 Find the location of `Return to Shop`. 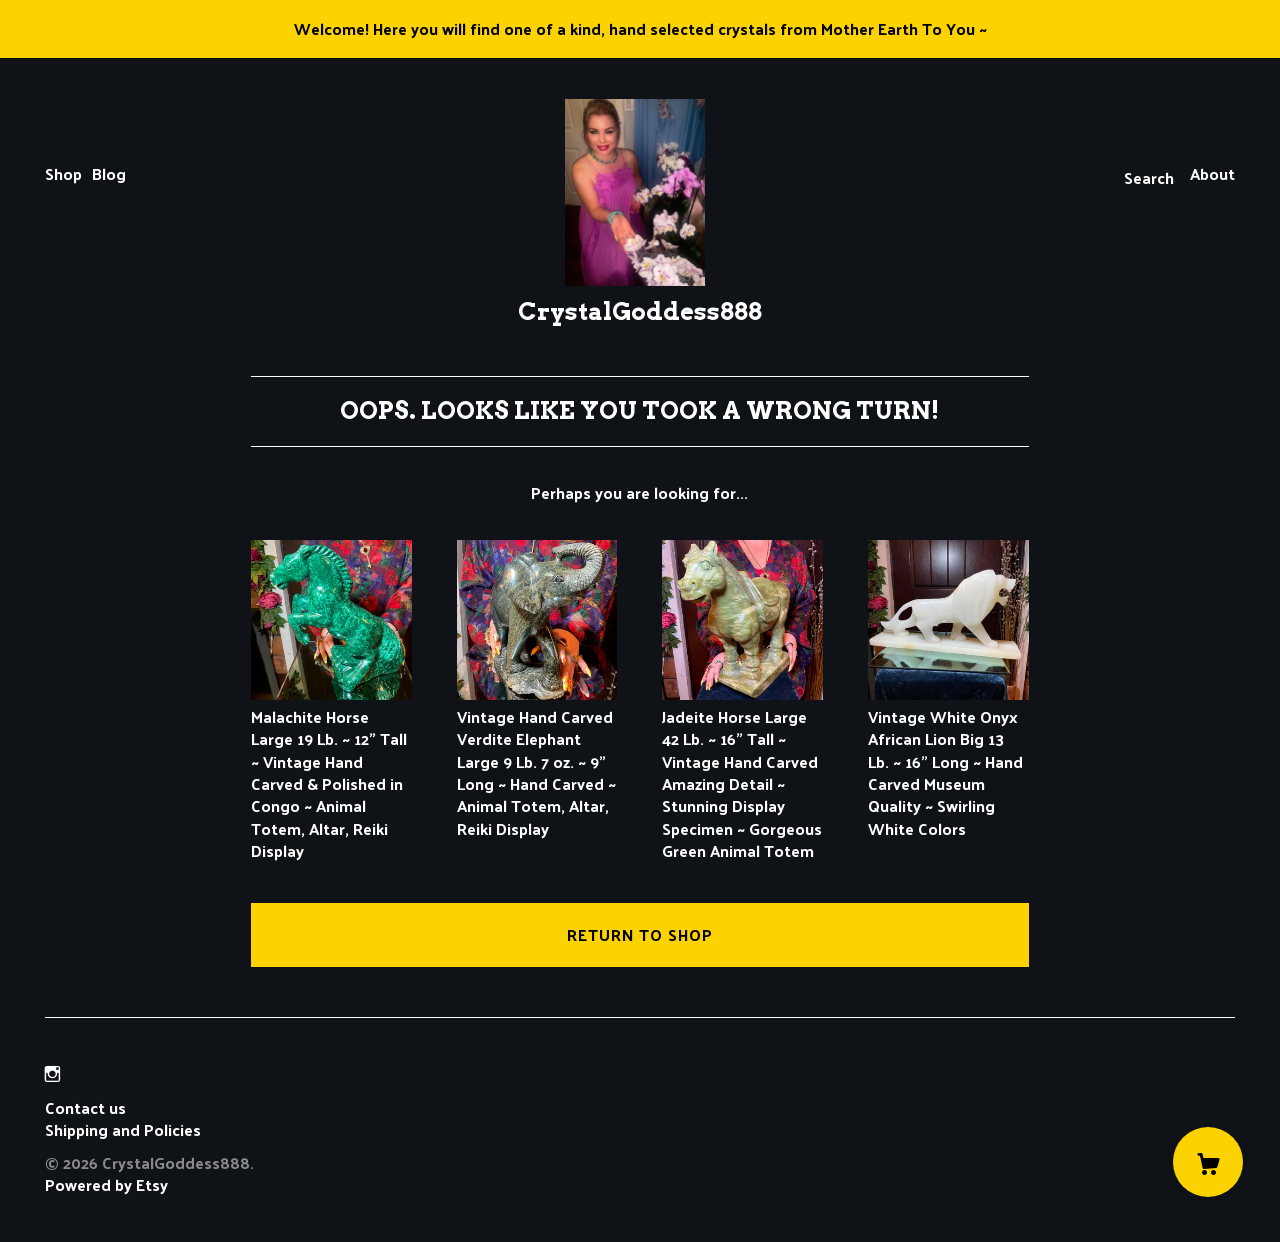

Return to Shop is located at coordinates (640, 934).